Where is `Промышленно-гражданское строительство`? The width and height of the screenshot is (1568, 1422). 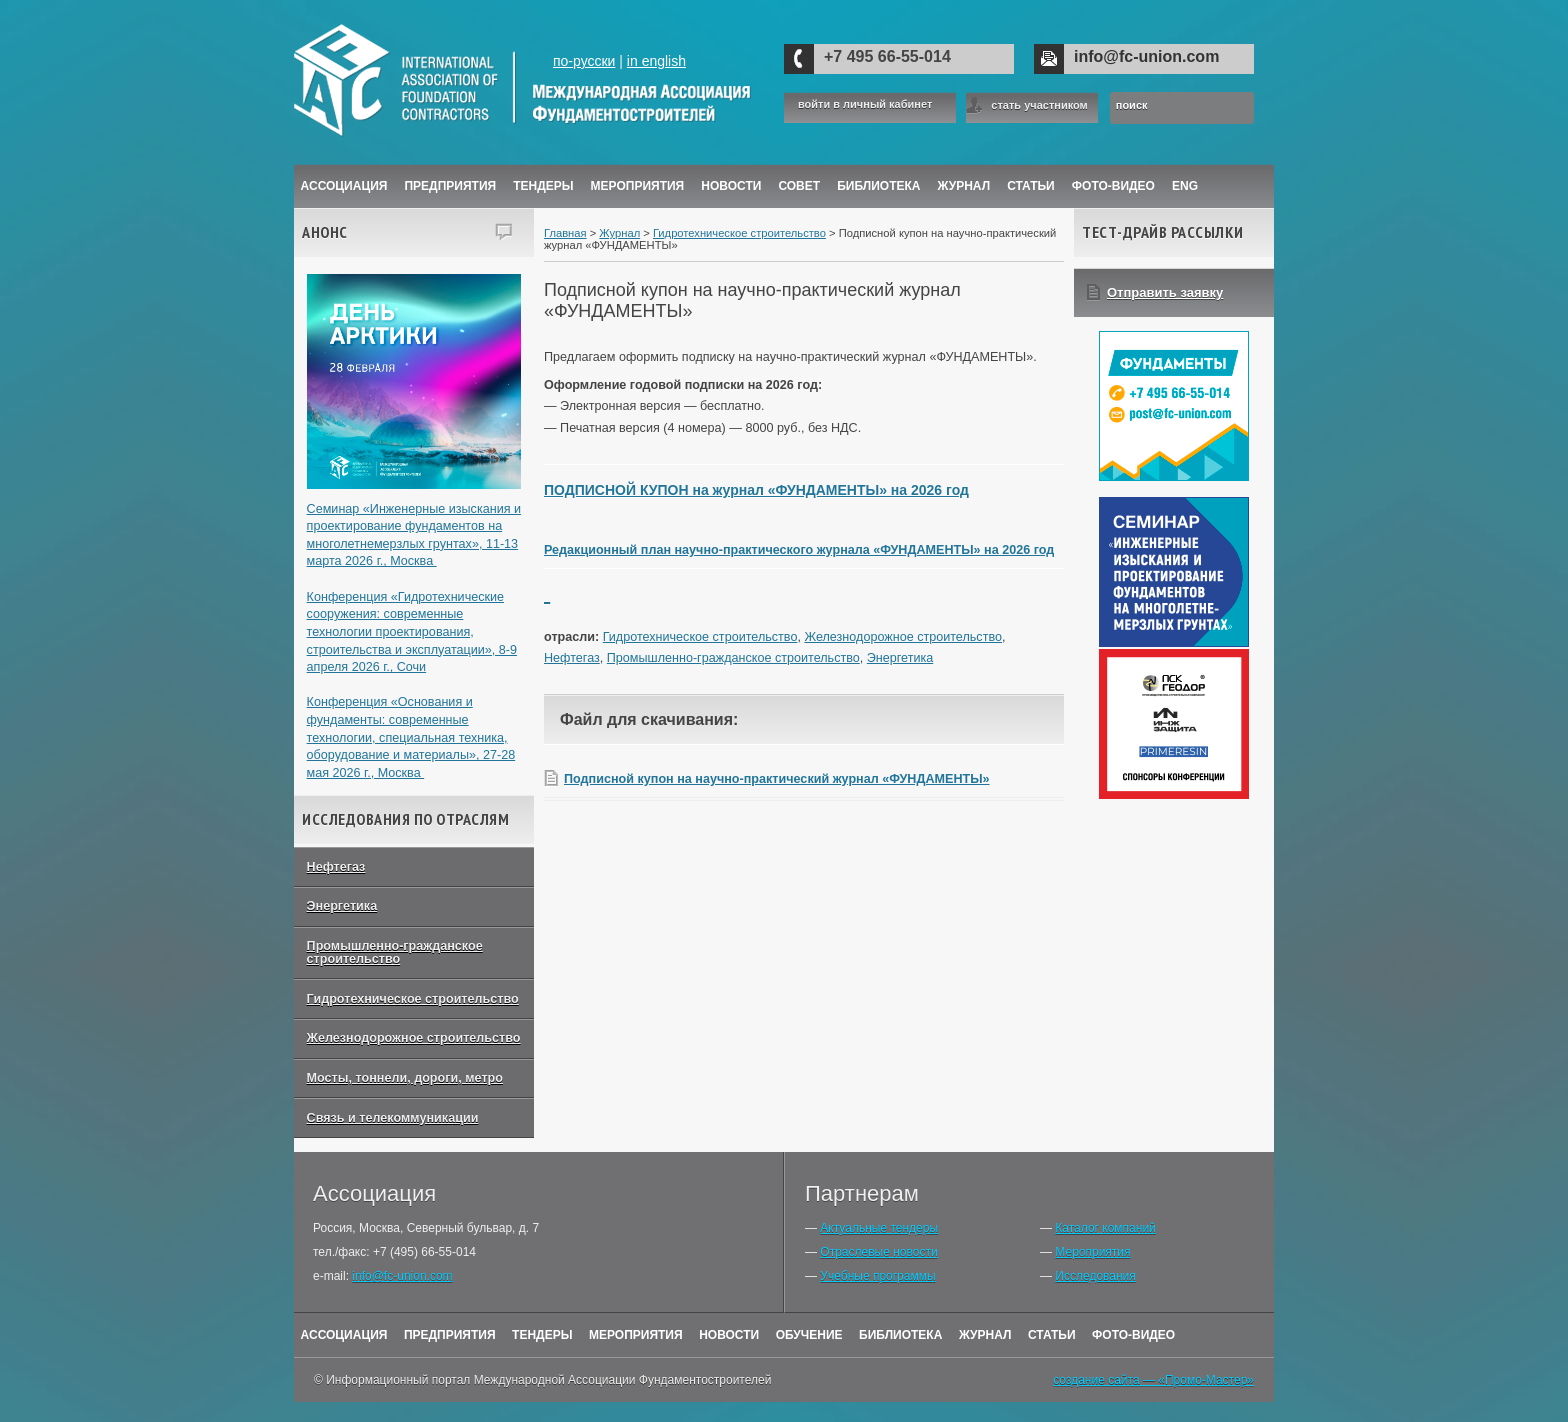 Промышленно-гражданское строительство is located at coordinates (395, 952).